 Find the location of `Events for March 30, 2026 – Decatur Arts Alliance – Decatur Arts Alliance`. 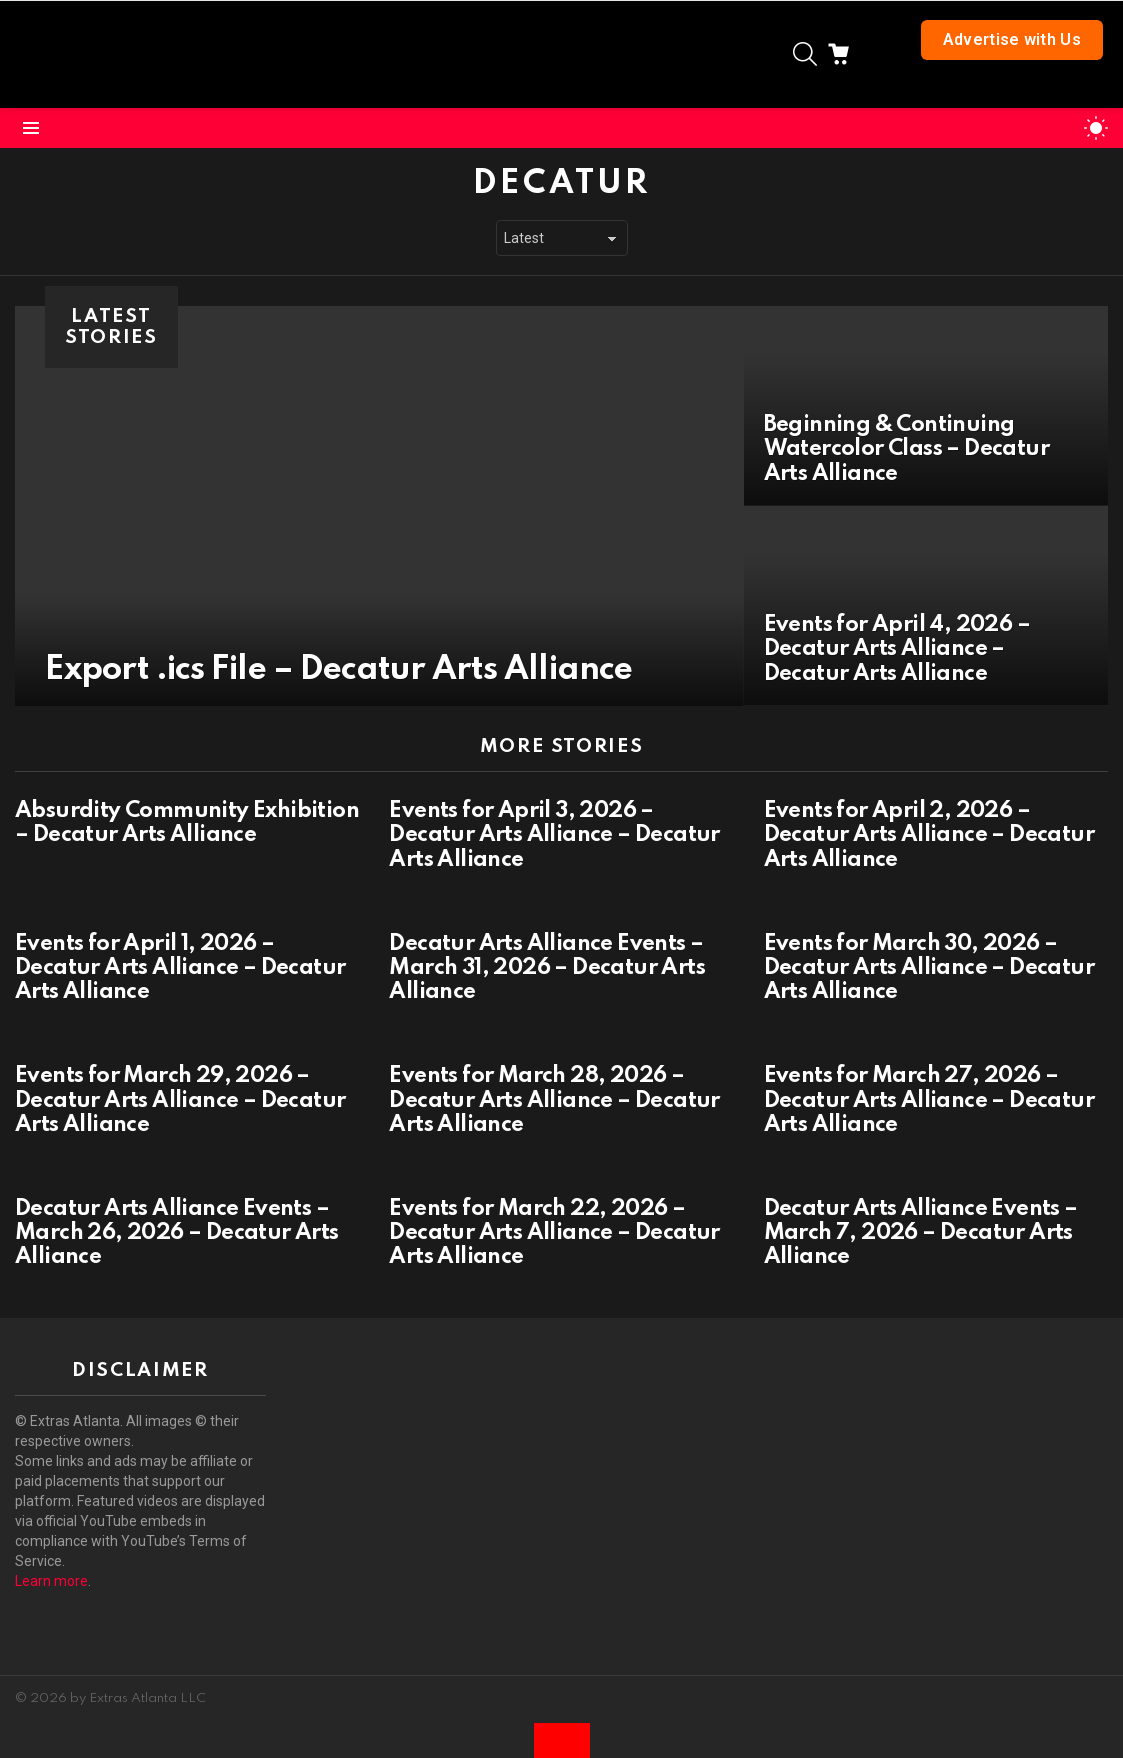

Events for March 30, 2026 – Decatur Arts Alliance – Decatur Arts Alliance is located at coordinates (929, 968).